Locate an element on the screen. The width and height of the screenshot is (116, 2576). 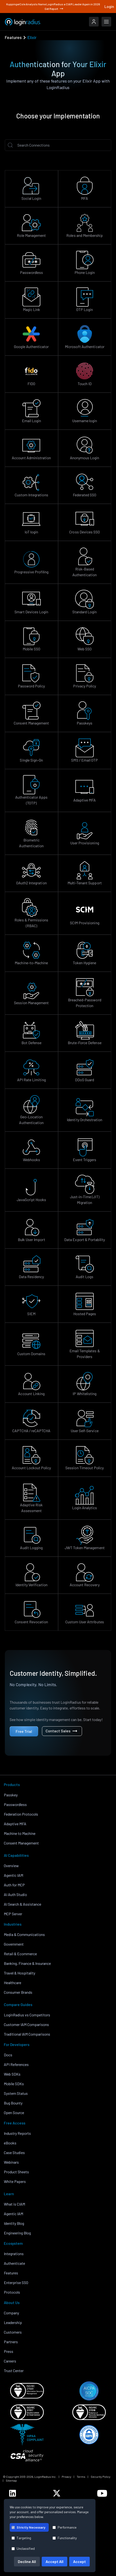
Unclassified is located at coordinates (23, 2548).